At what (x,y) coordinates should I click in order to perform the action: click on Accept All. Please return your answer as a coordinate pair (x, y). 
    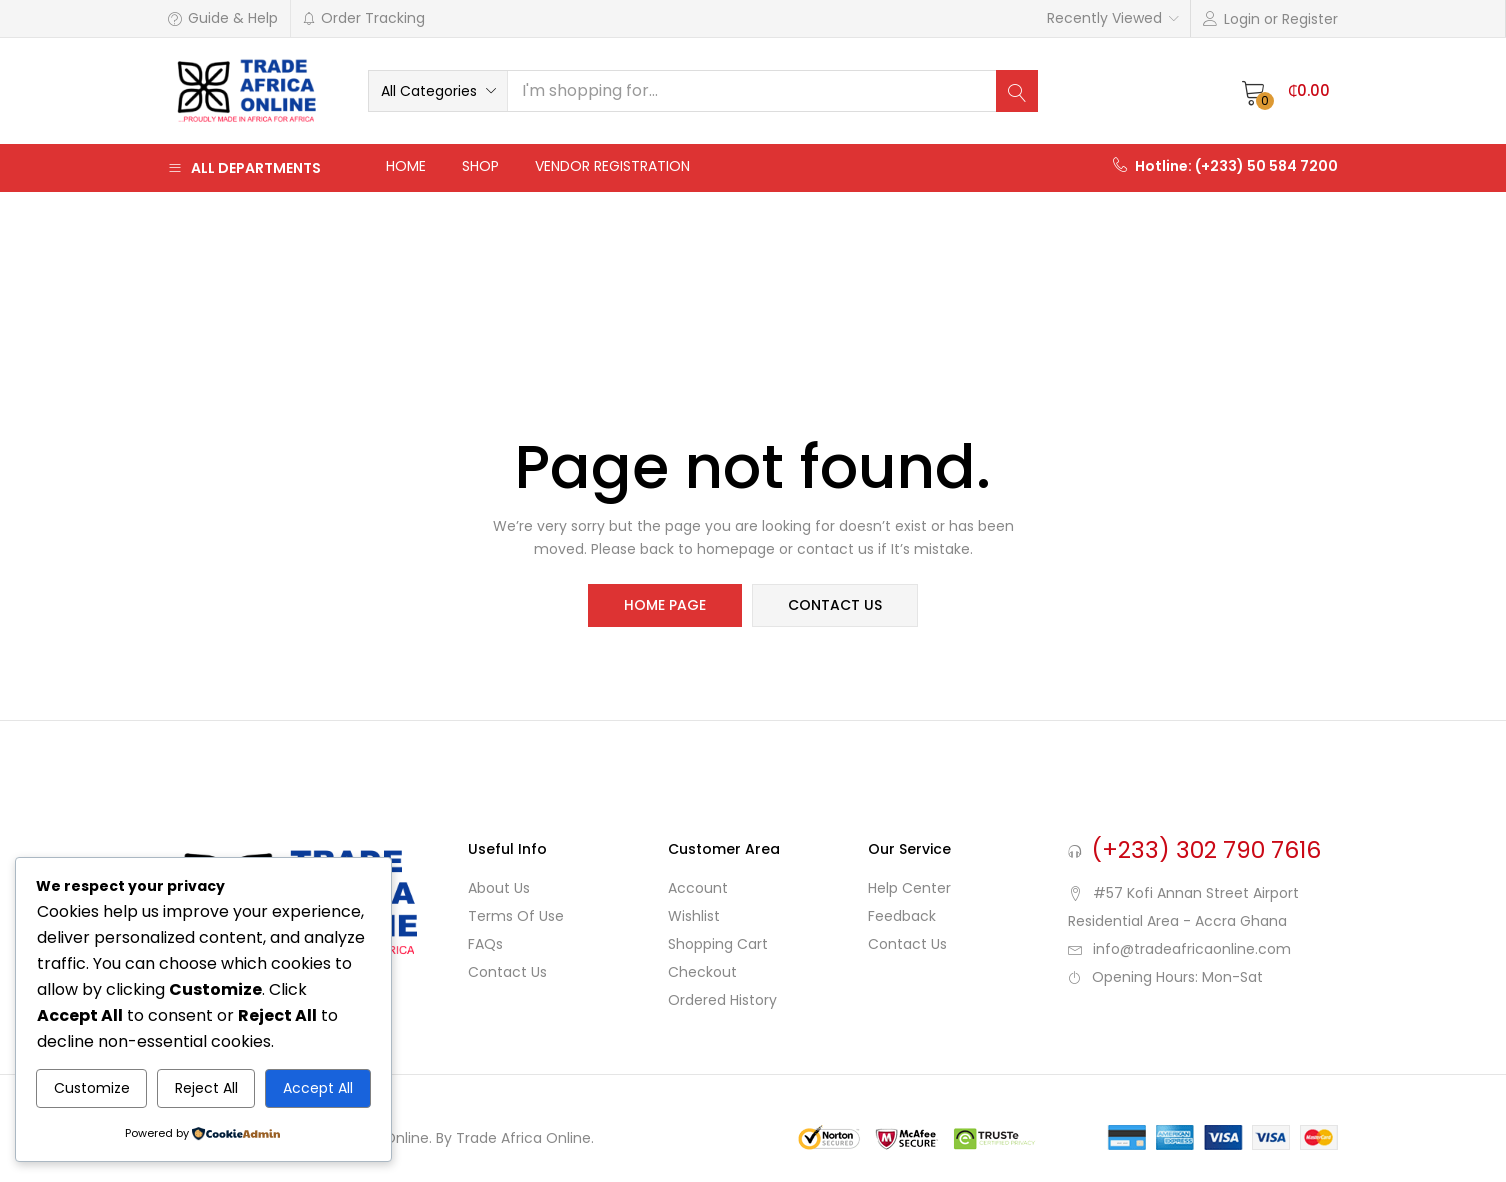
    Looking at the image, I should click on (318, 1088).